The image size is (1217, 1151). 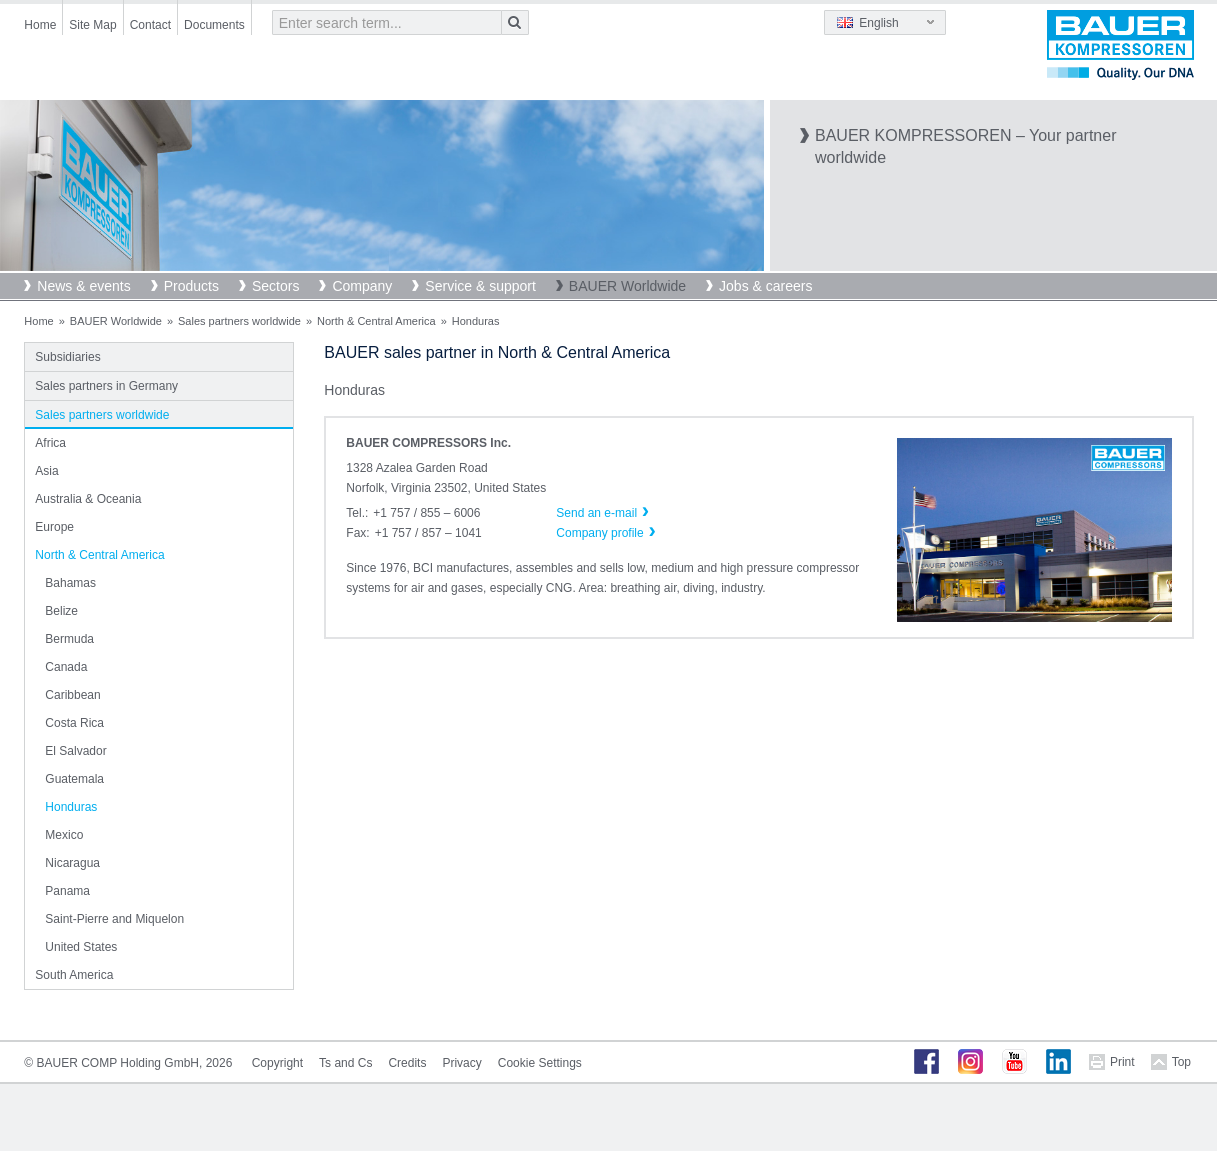 What do you see at coordinates (74, 975) in the screenshot?
I see `South America` at bounding box center [74, 975].